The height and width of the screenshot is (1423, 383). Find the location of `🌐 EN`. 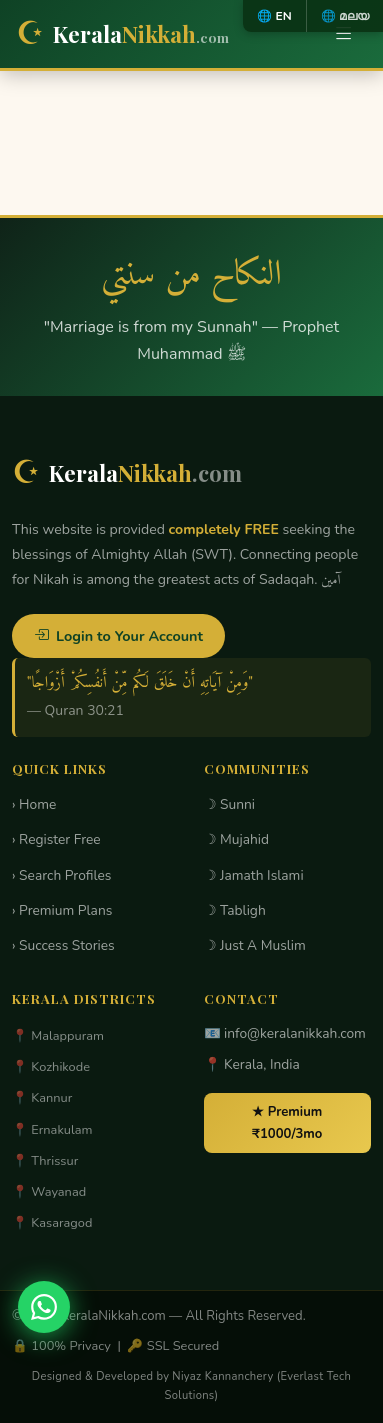

🌐 EN is located at coordinates (274, 16).